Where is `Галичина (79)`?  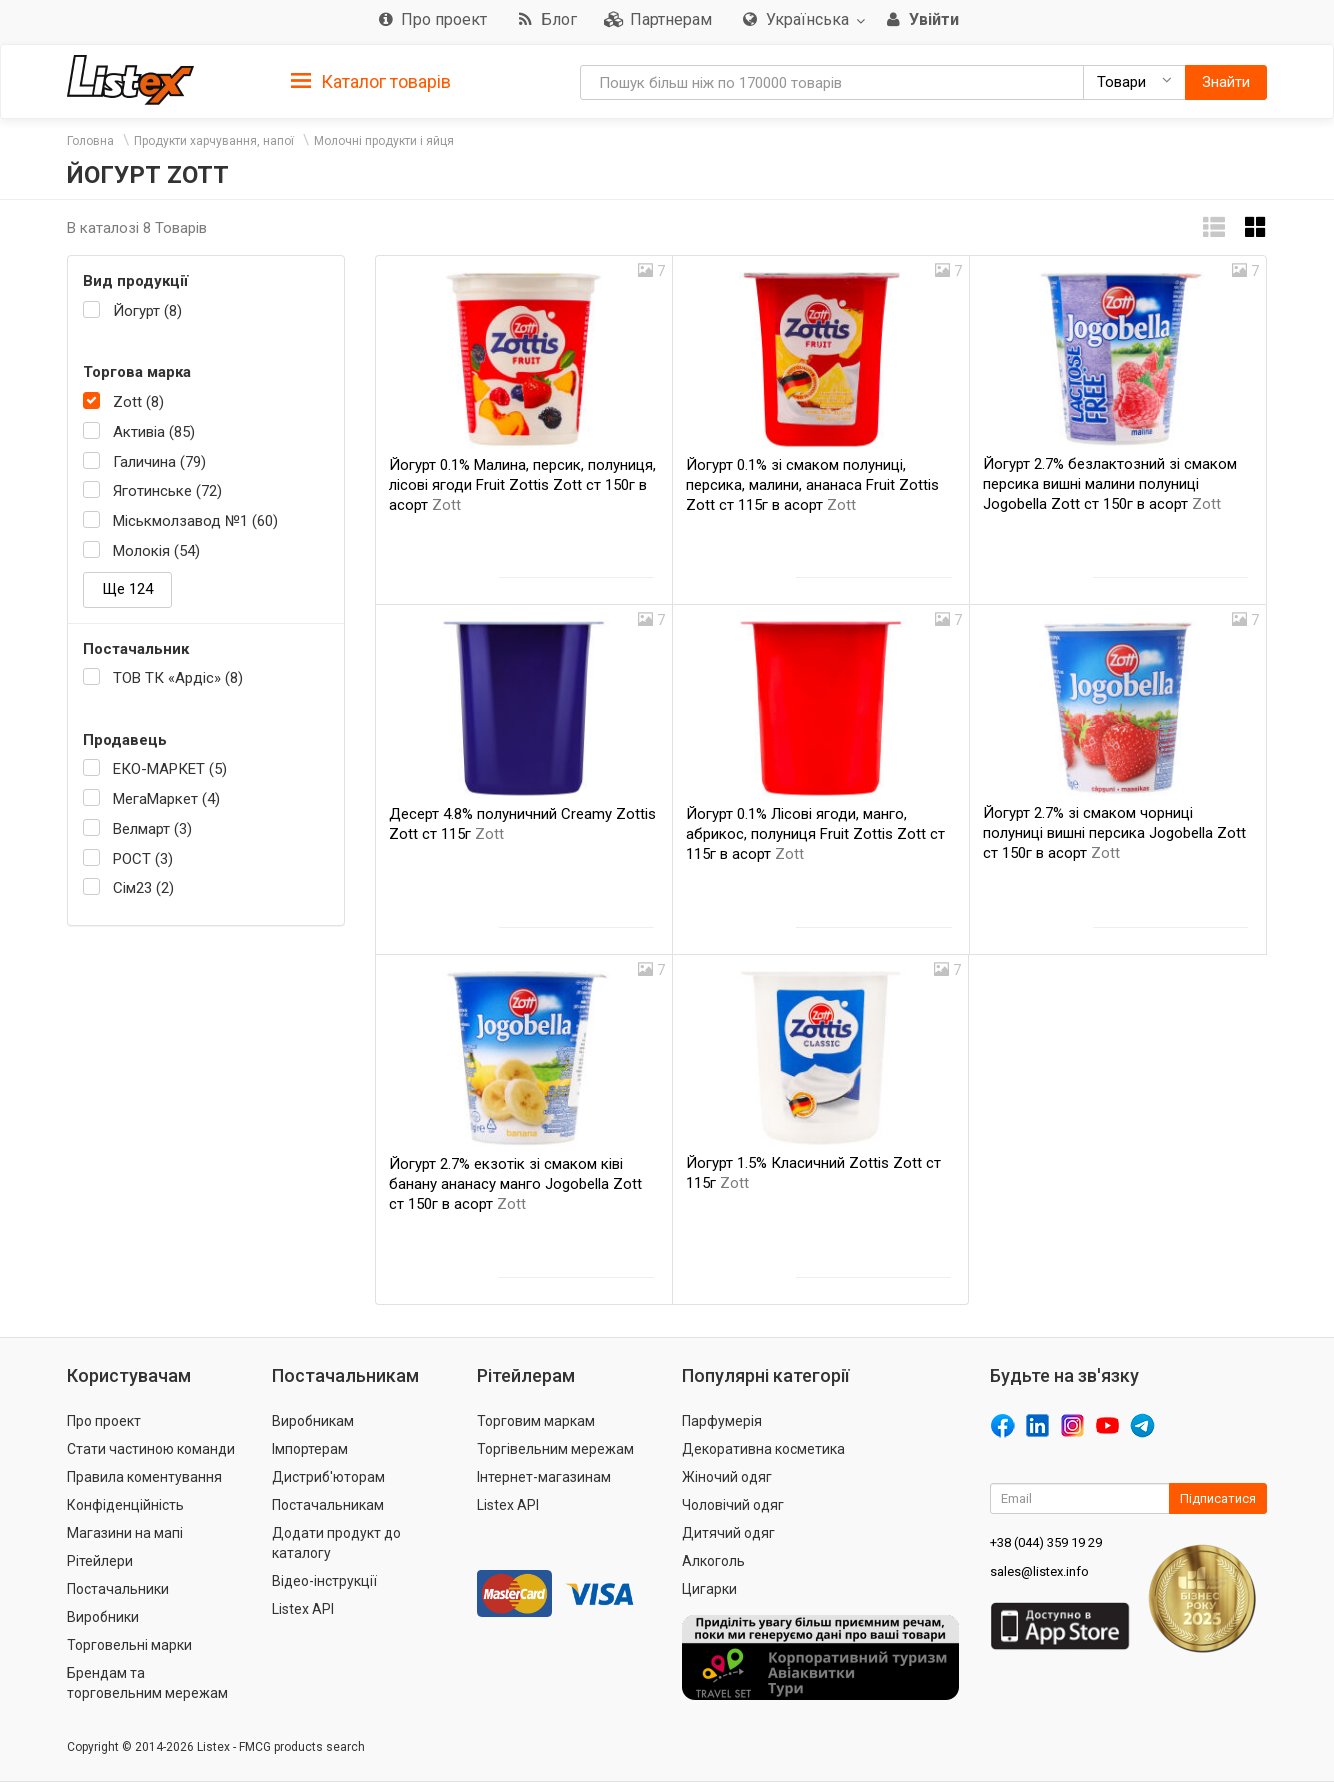 Галичина (79) is located at coordinates (159, 462).